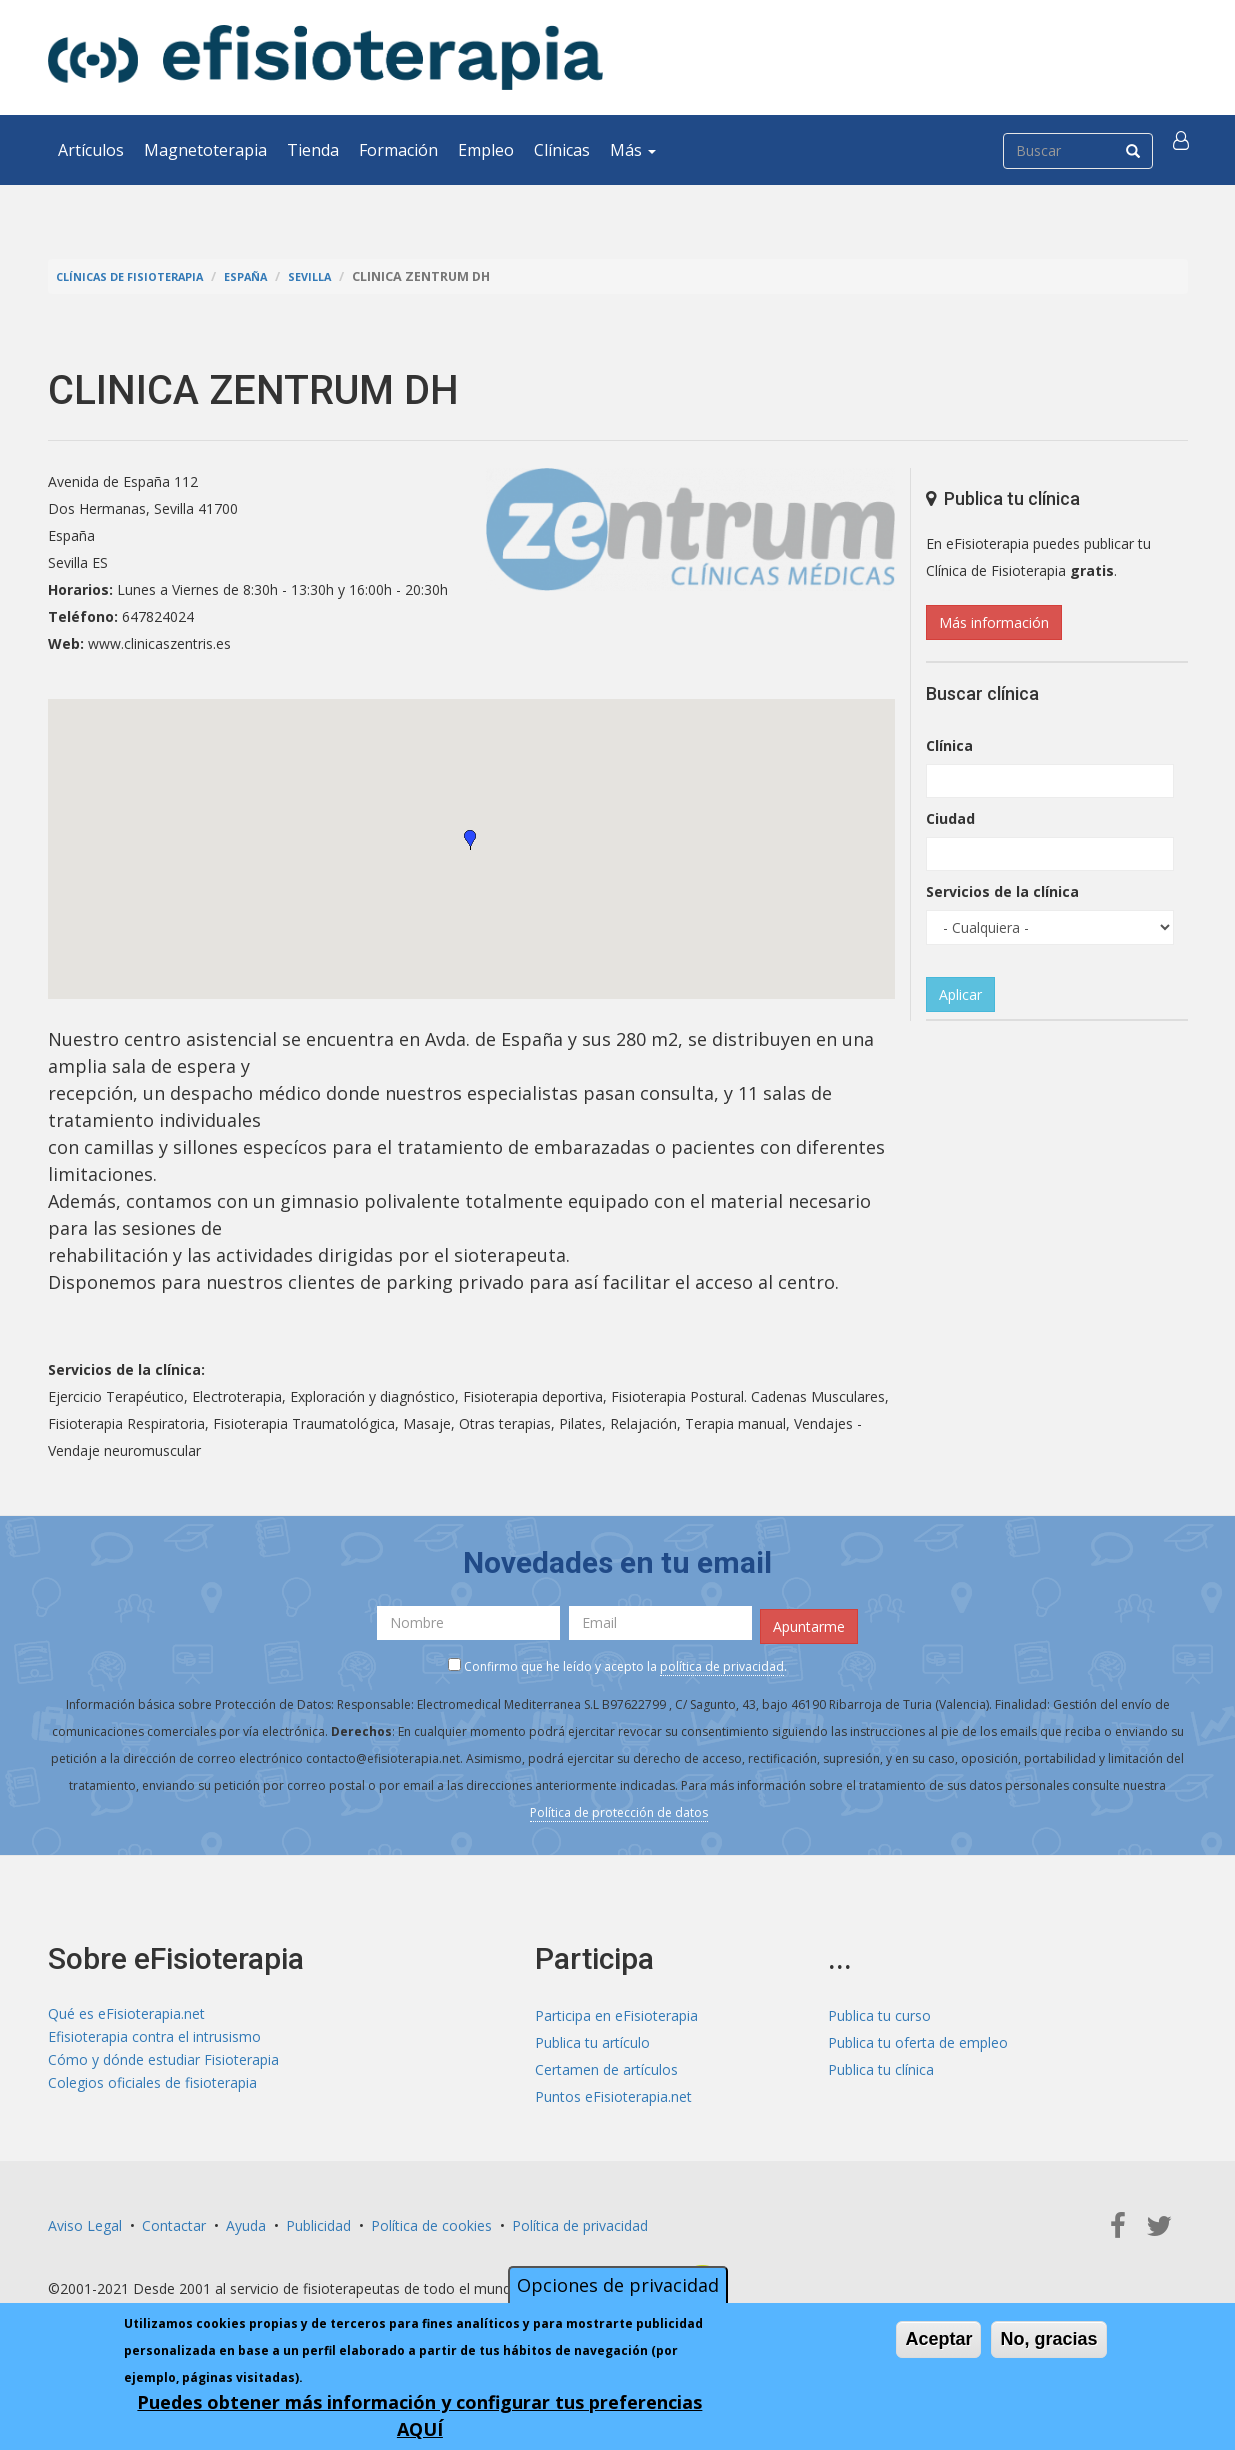 The image size is (1235, 2450). I want to click on Empleo, so click(486, 150).